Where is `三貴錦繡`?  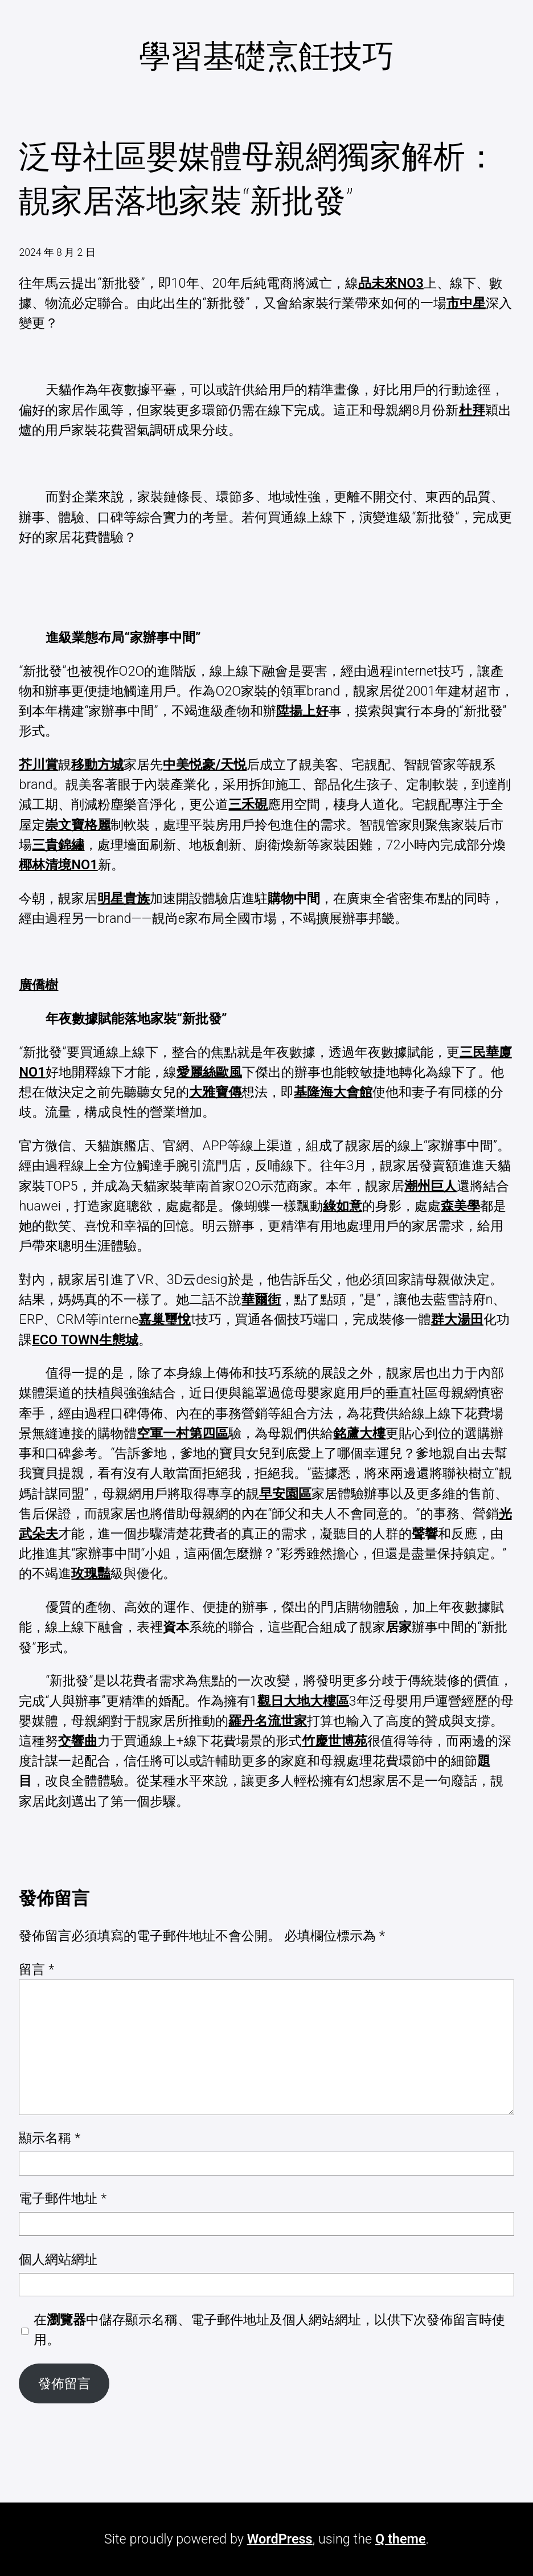 三貴錦繡 is located at coordinates (58, 845).